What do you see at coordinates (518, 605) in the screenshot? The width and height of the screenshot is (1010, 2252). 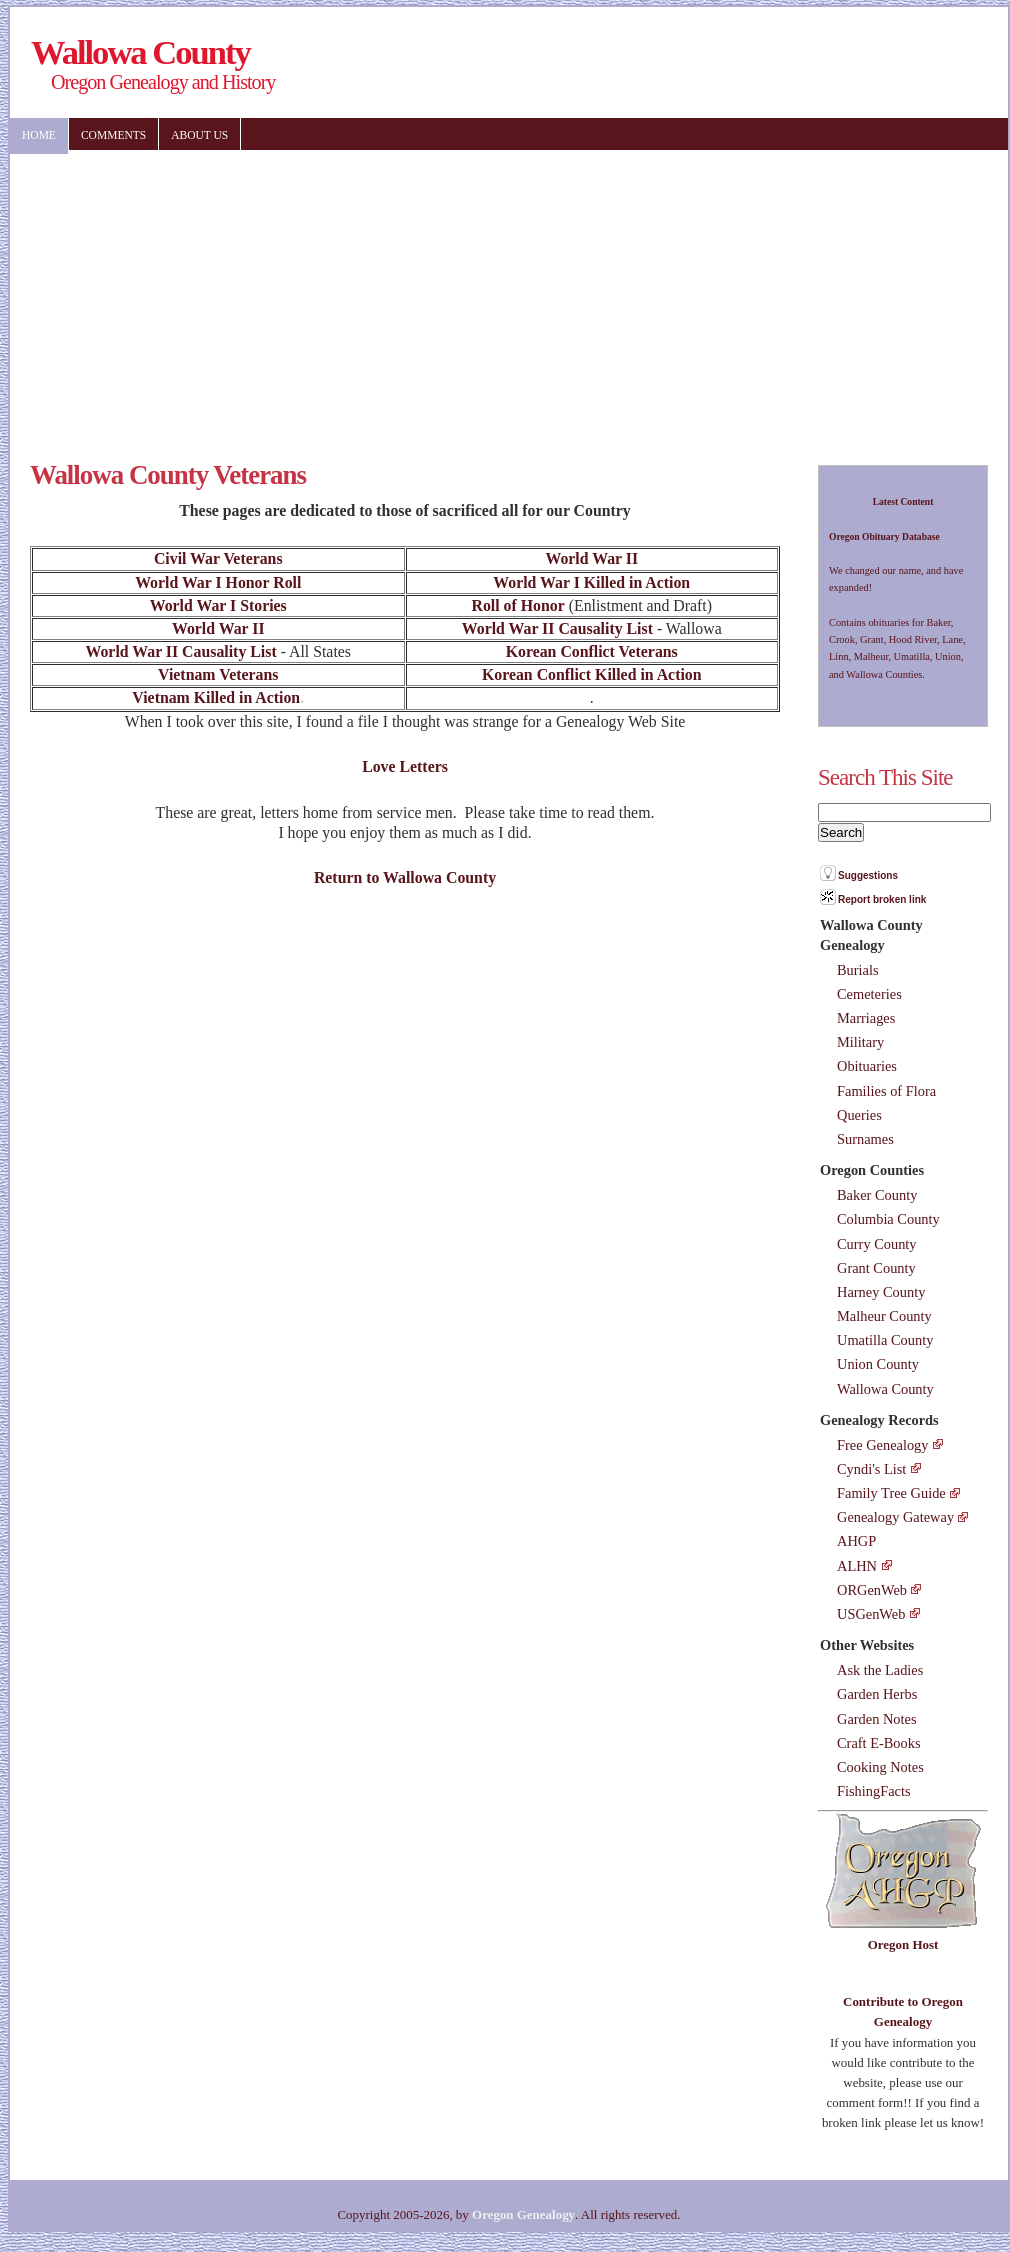 I see `Roll of Honor` at bounding box center [518, 605].